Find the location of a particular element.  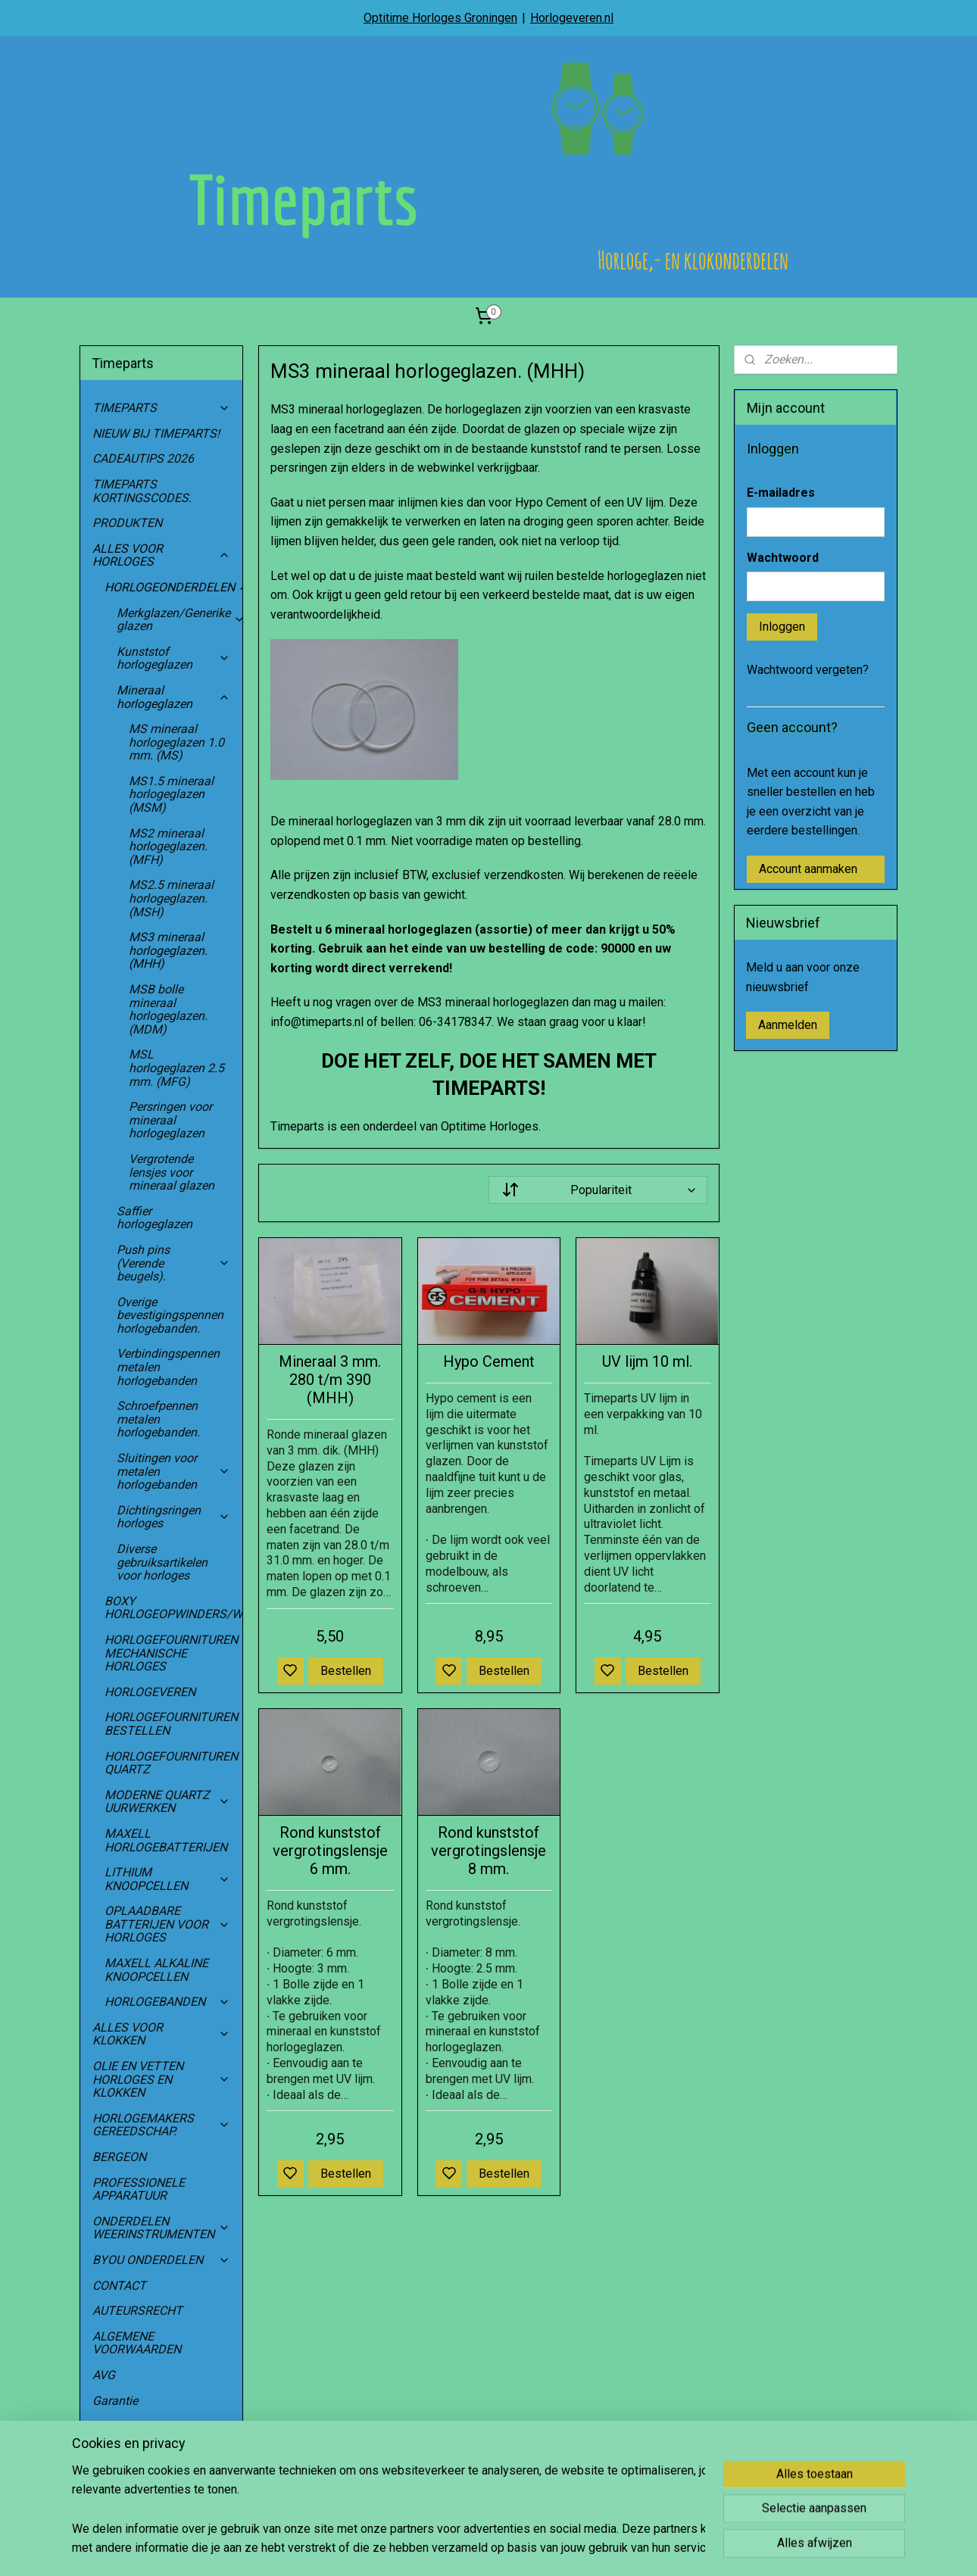

E-mailadres is located at coordinates (781, 492).